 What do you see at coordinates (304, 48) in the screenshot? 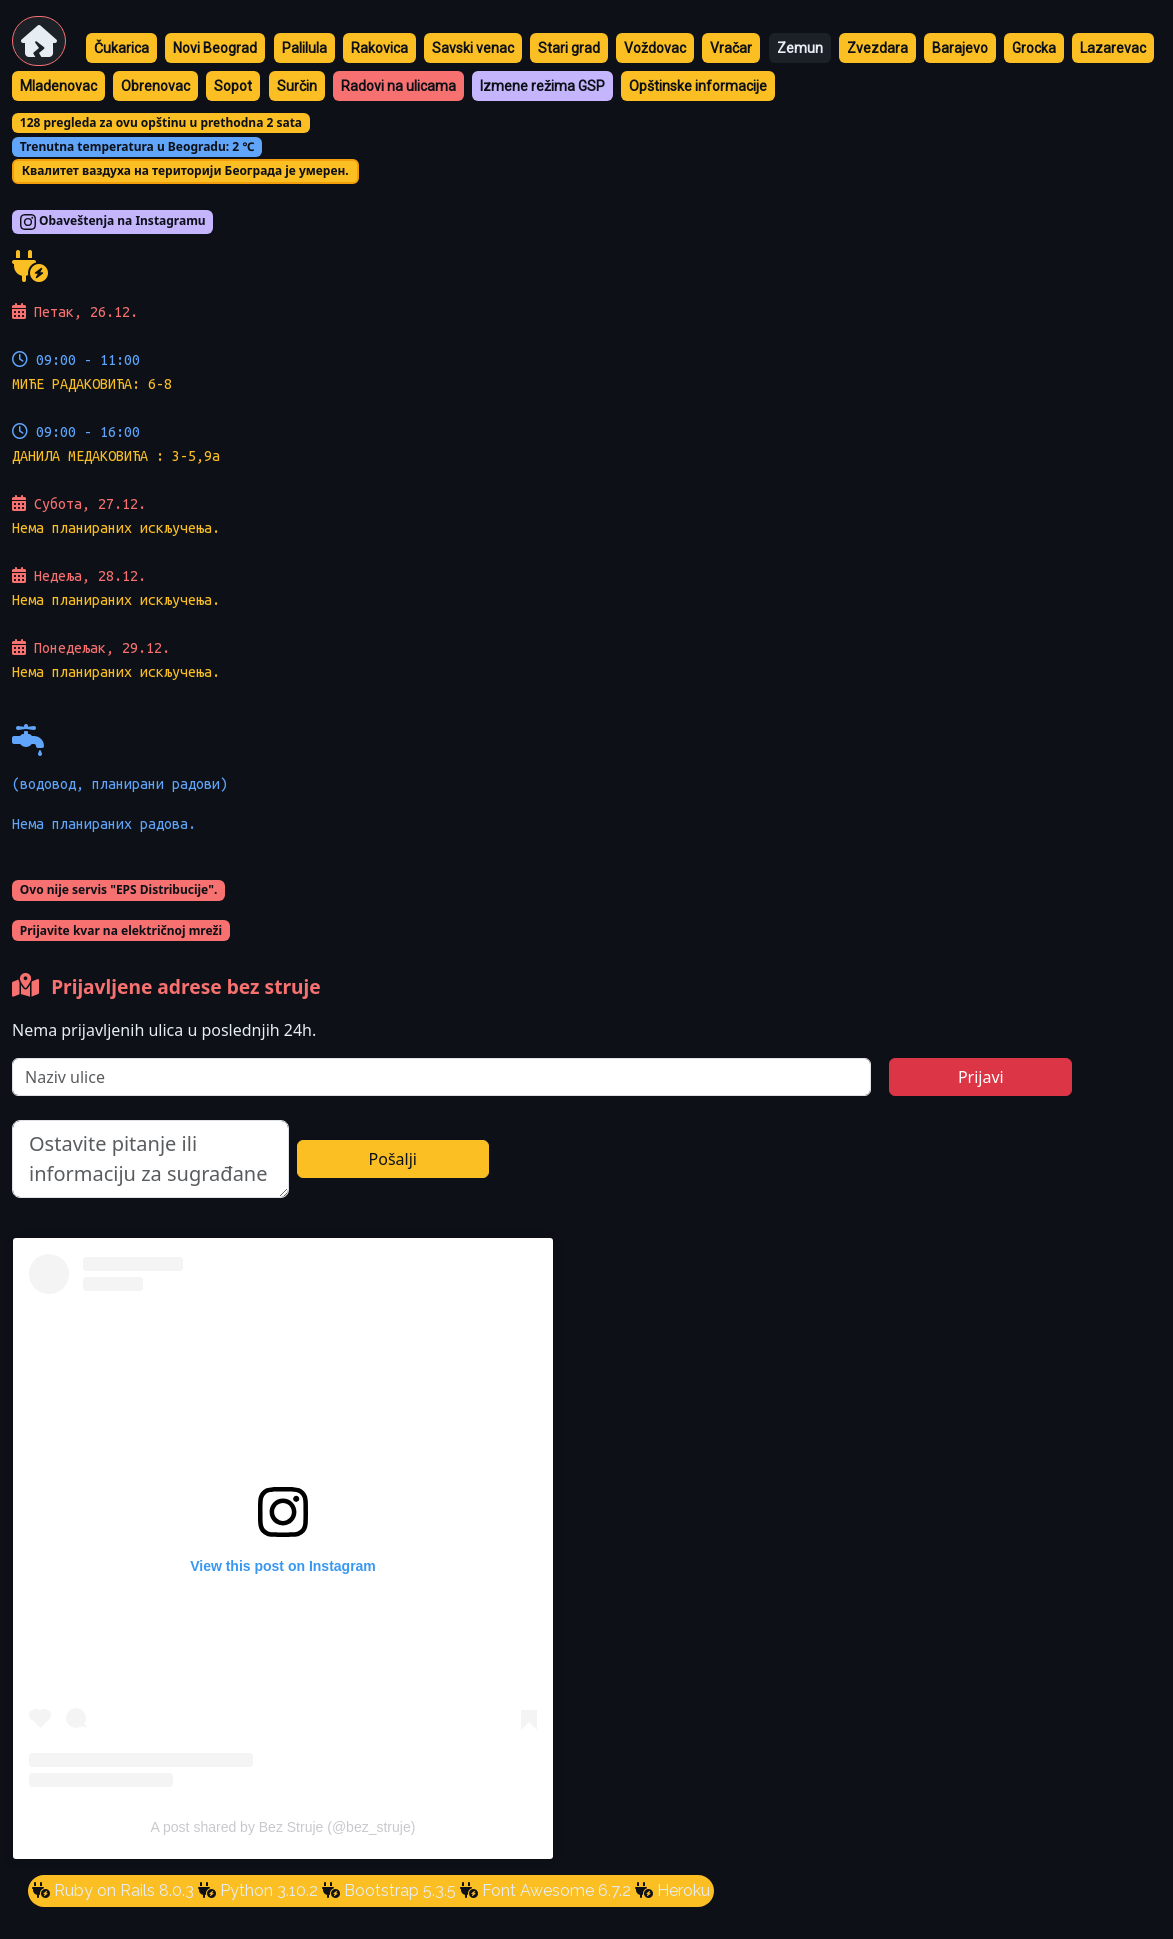
I see `Palilula` at bounding box center [304, 48].